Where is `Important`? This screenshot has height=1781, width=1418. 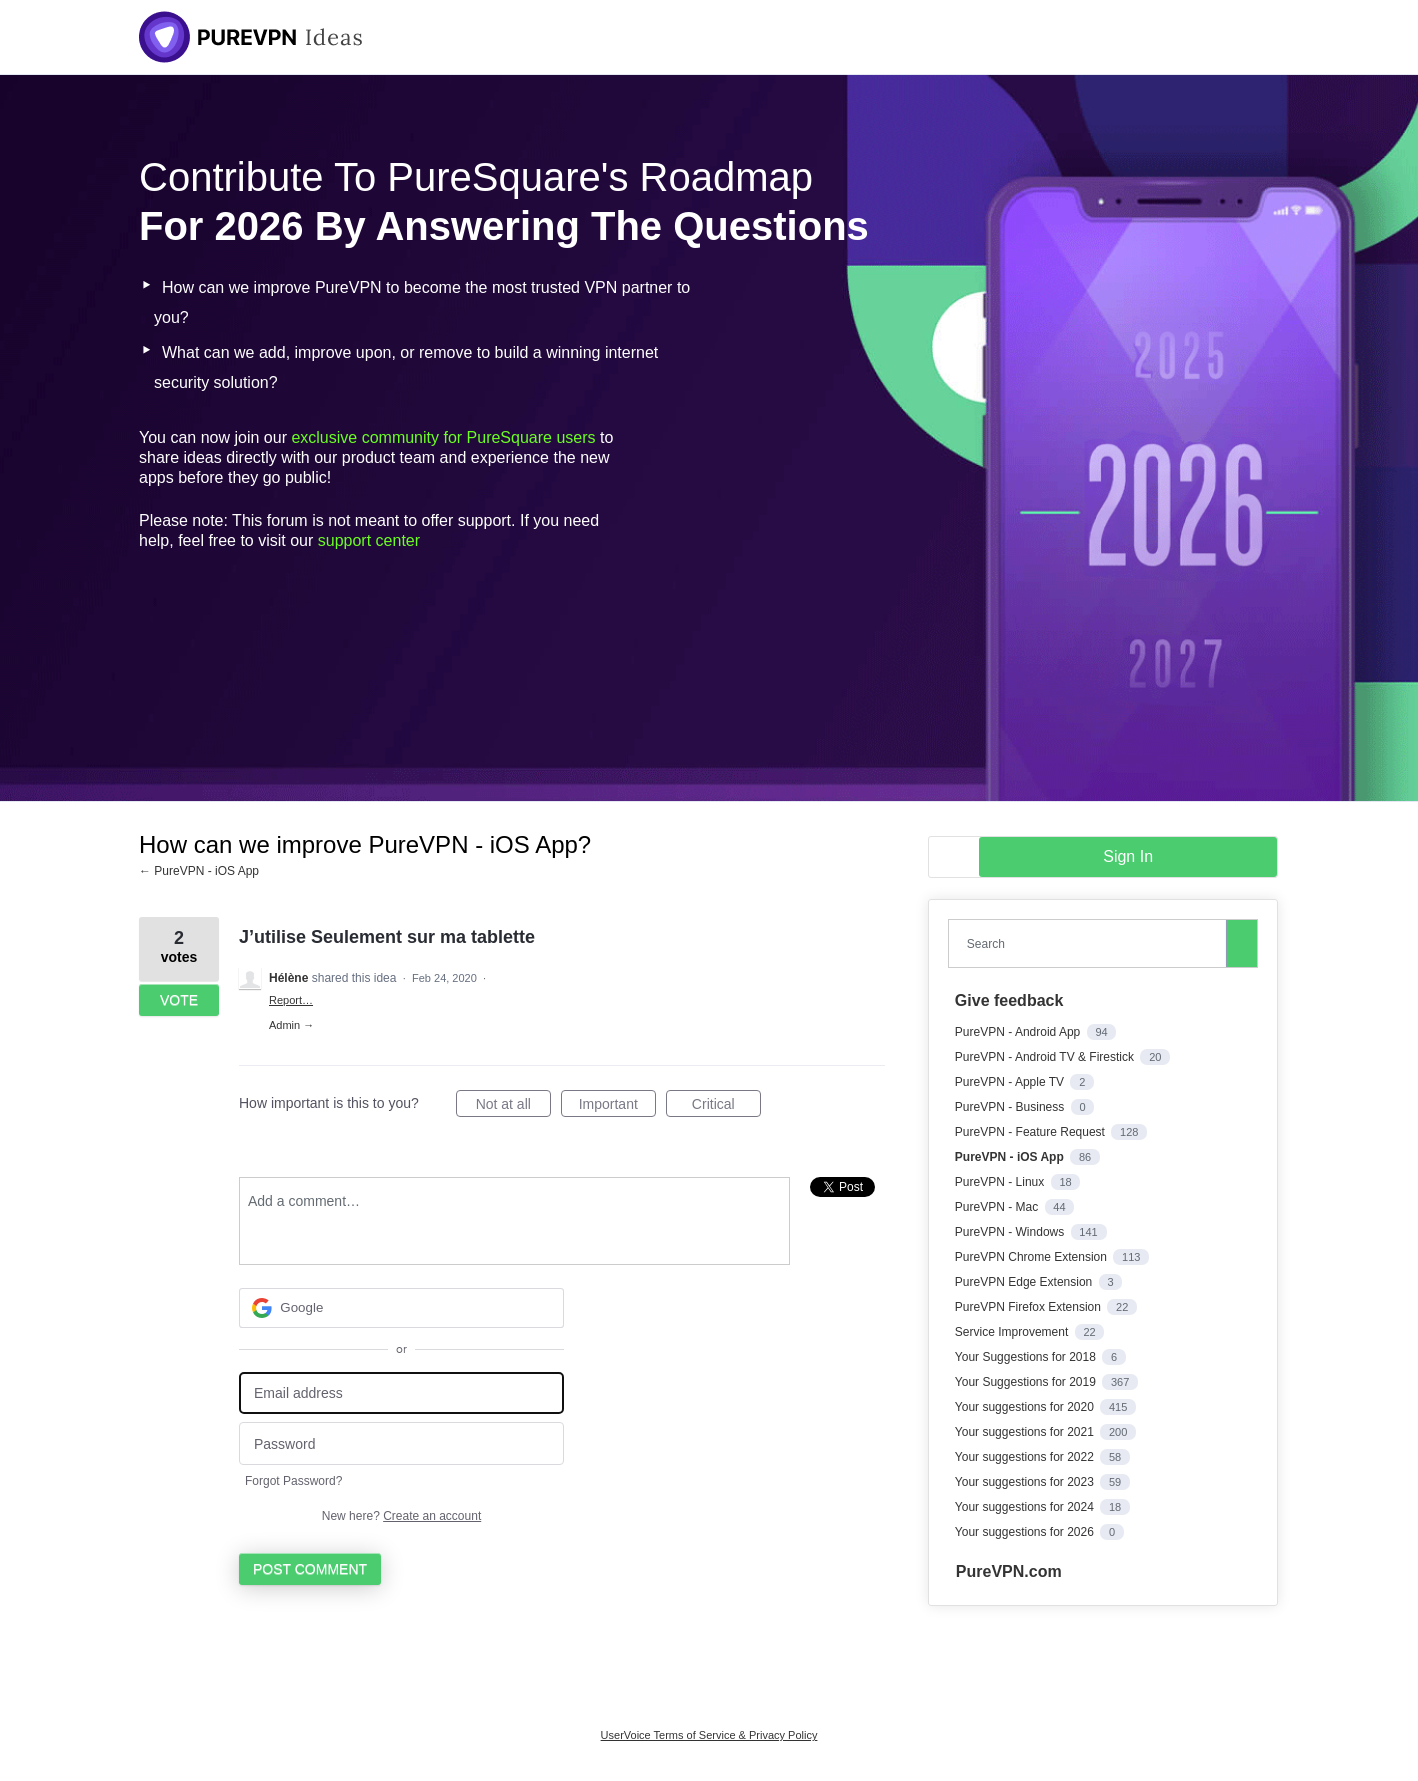 Important is located at coordinates (617, 1107).